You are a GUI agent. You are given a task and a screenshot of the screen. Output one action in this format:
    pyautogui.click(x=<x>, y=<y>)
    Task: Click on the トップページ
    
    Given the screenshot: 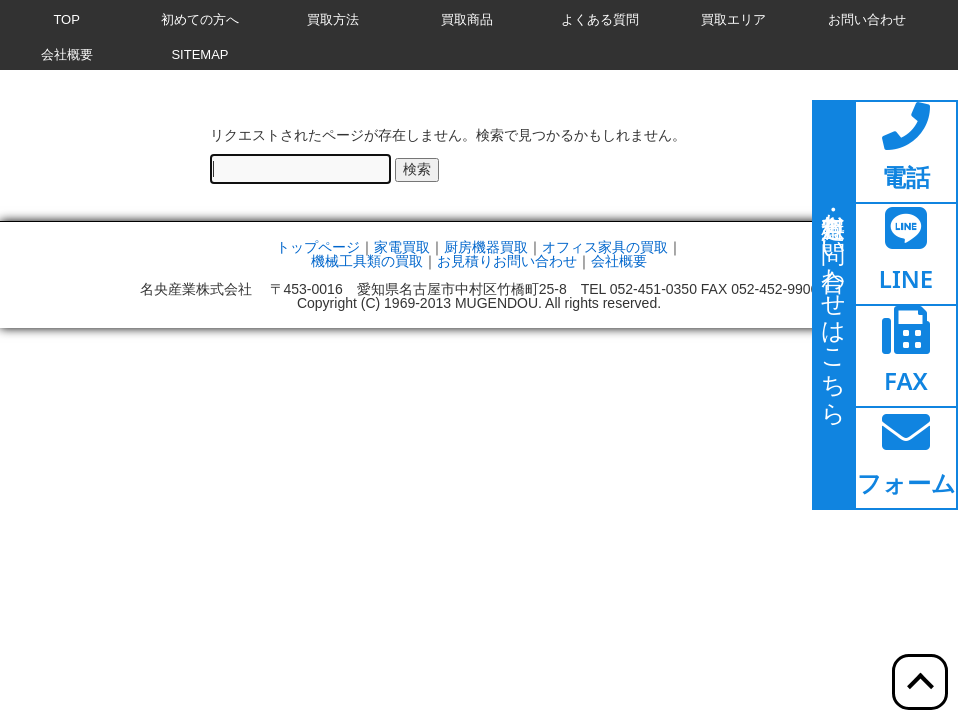 What is the action you would take?
    pyautogui.click(x=318, y=247)
    